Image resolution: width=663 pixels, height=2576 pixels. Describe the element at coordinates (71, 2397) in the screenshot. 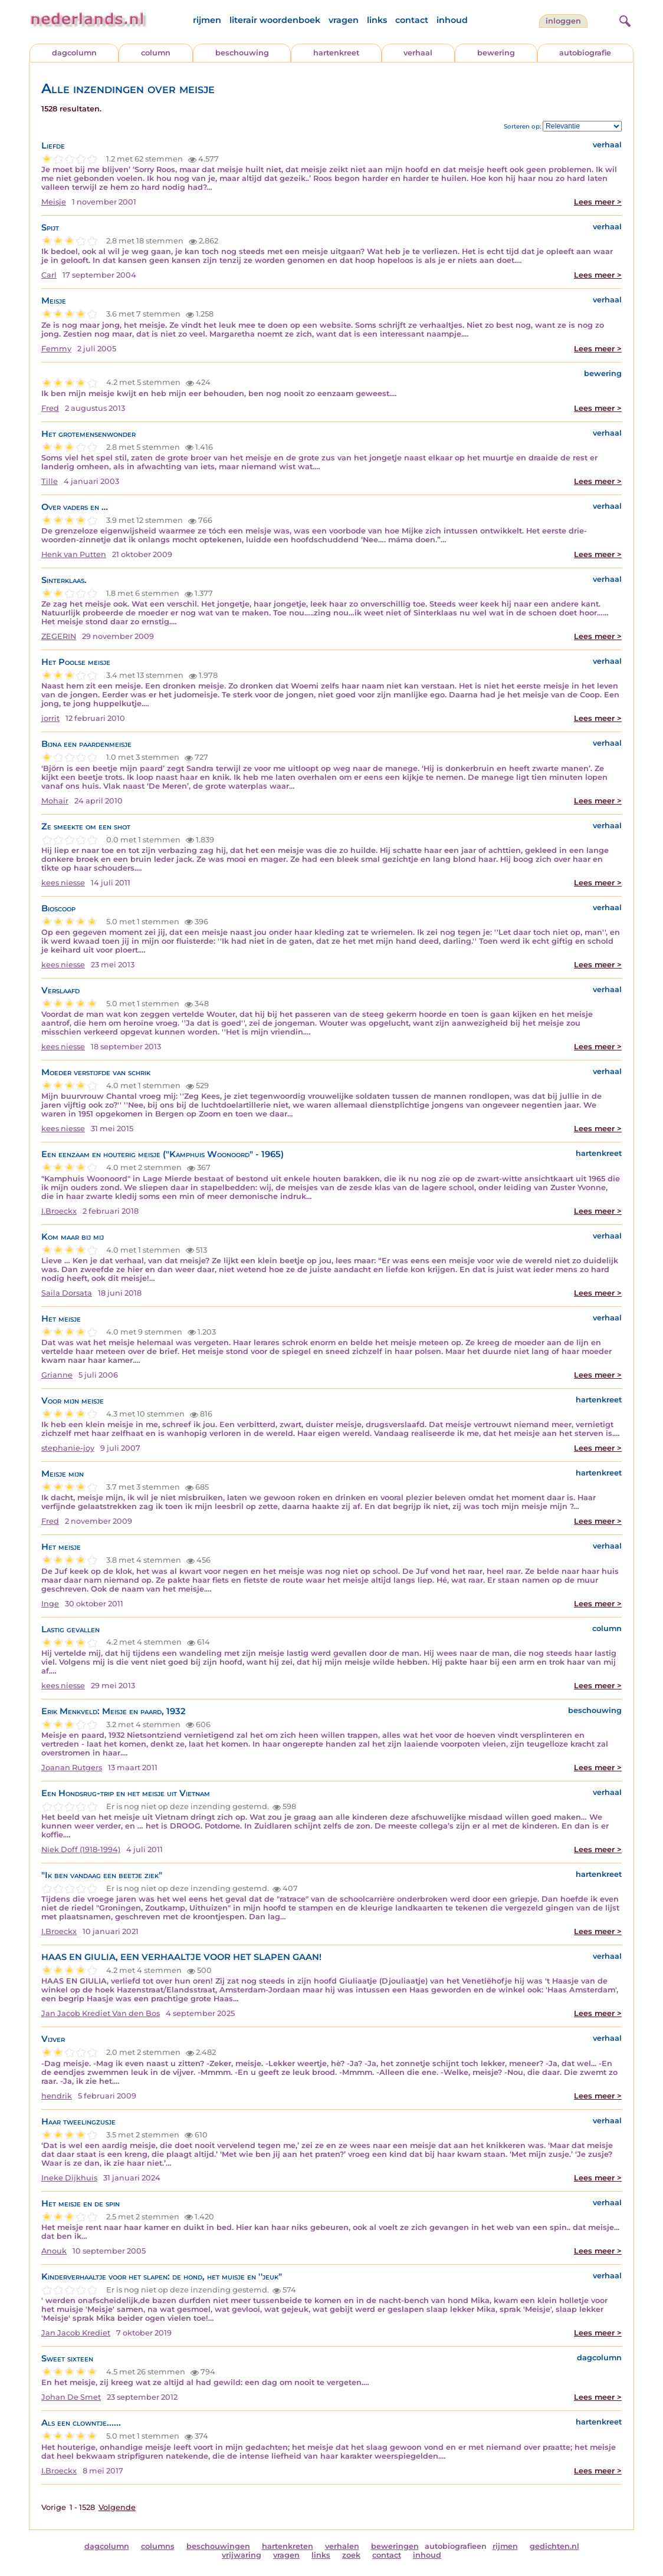

I see `Johan De Smet` at that location.